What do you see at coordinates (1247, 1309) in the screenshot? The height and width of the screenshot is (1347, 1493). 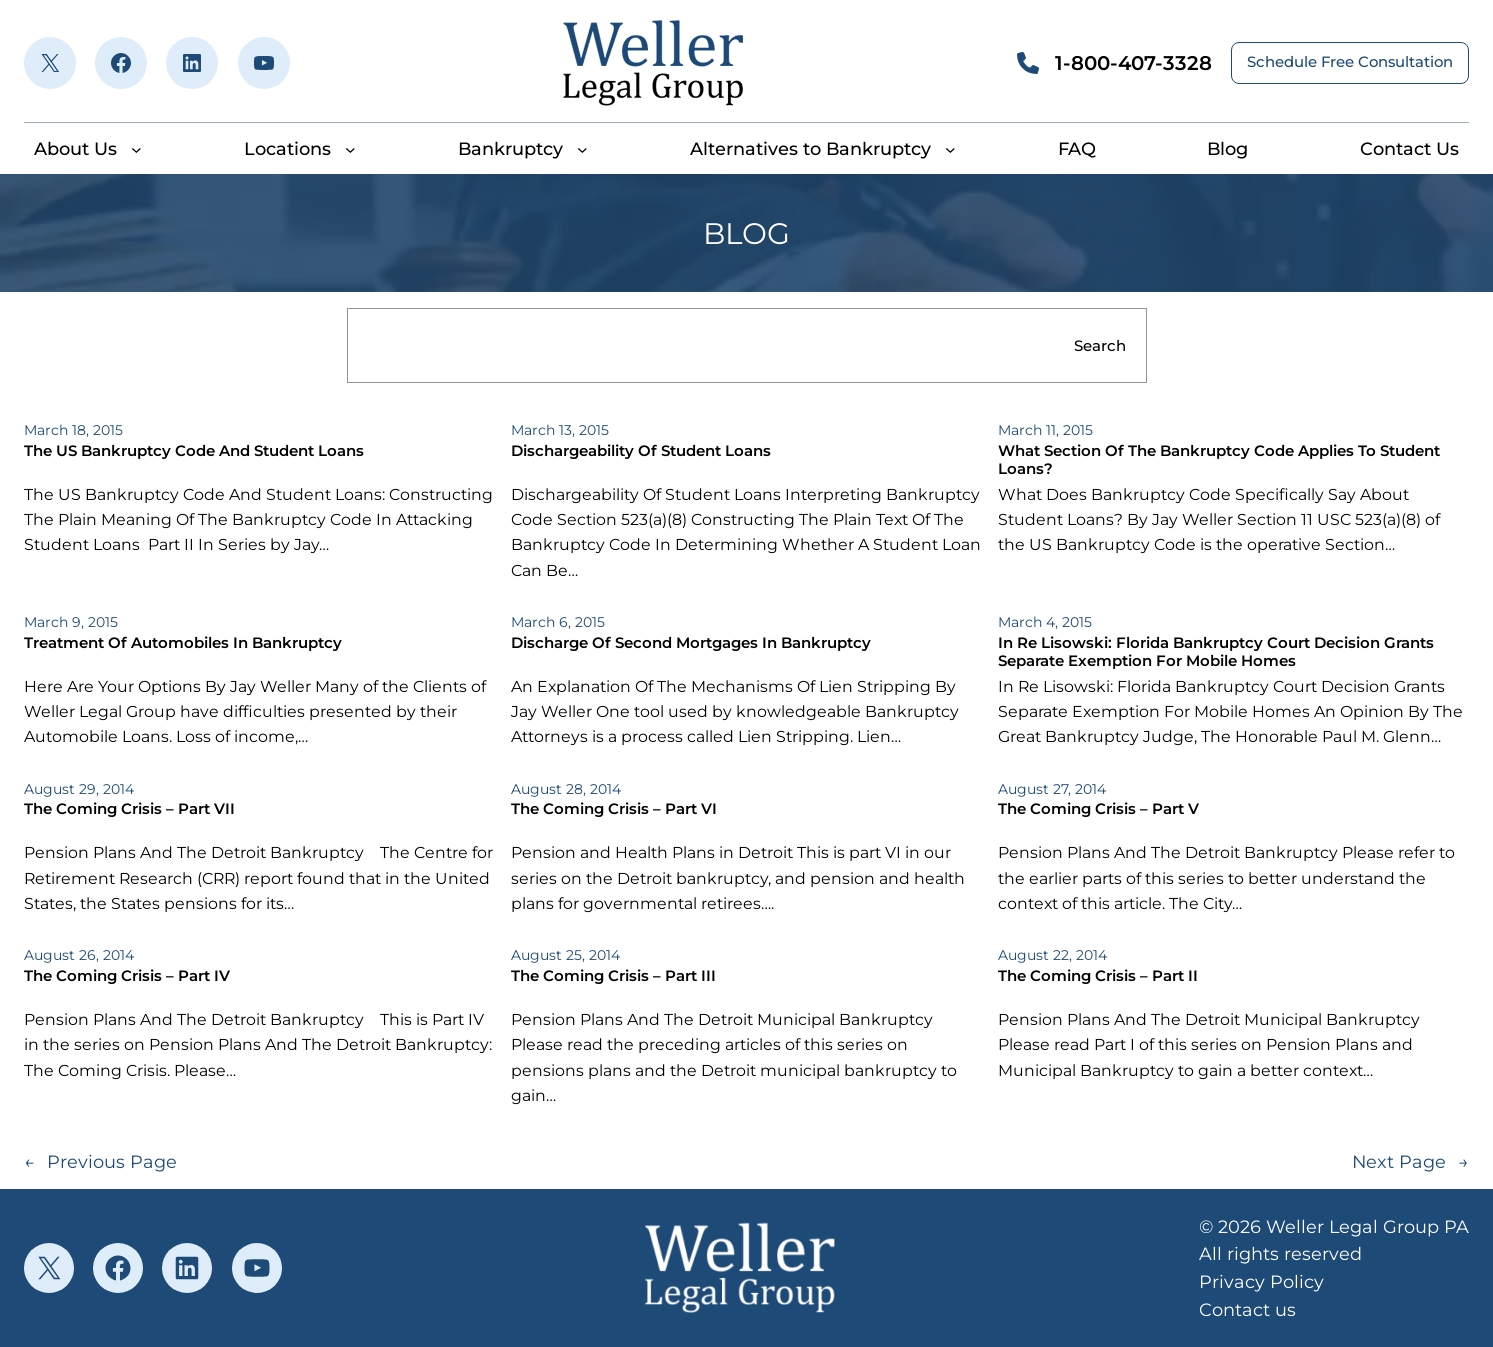 I see `Contact us` at bounding box center [1247, 1309].